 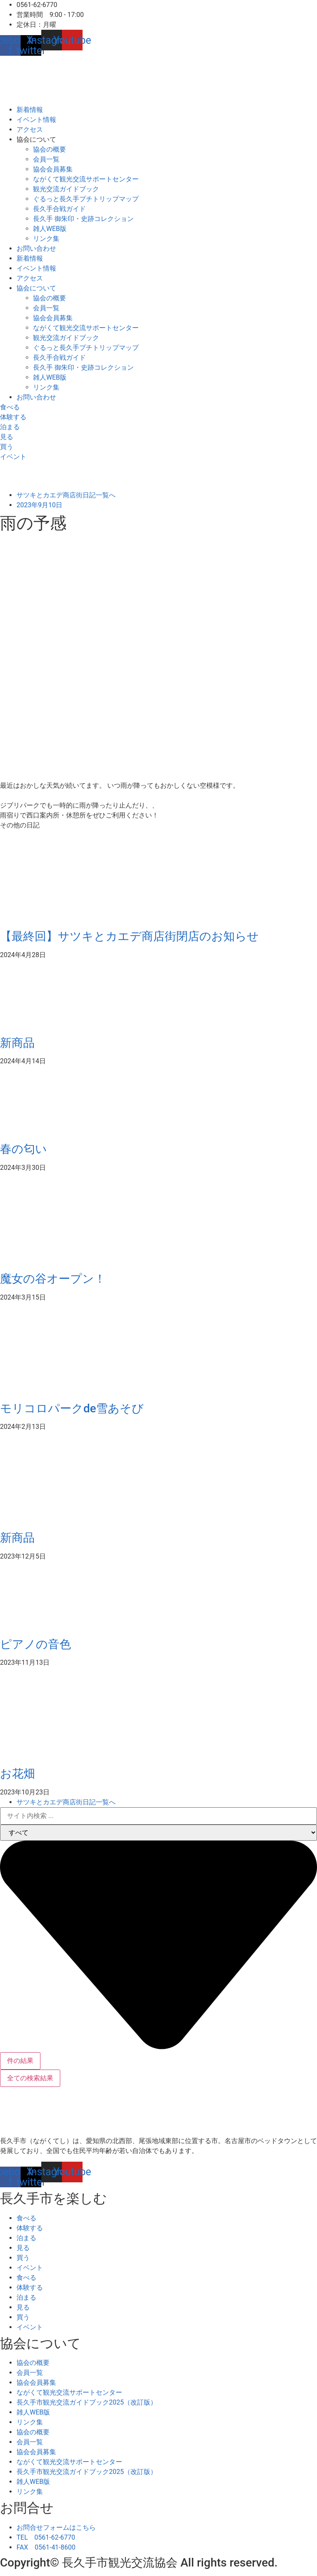 I want to click on 泊まる, so click(x=26, y=2238).